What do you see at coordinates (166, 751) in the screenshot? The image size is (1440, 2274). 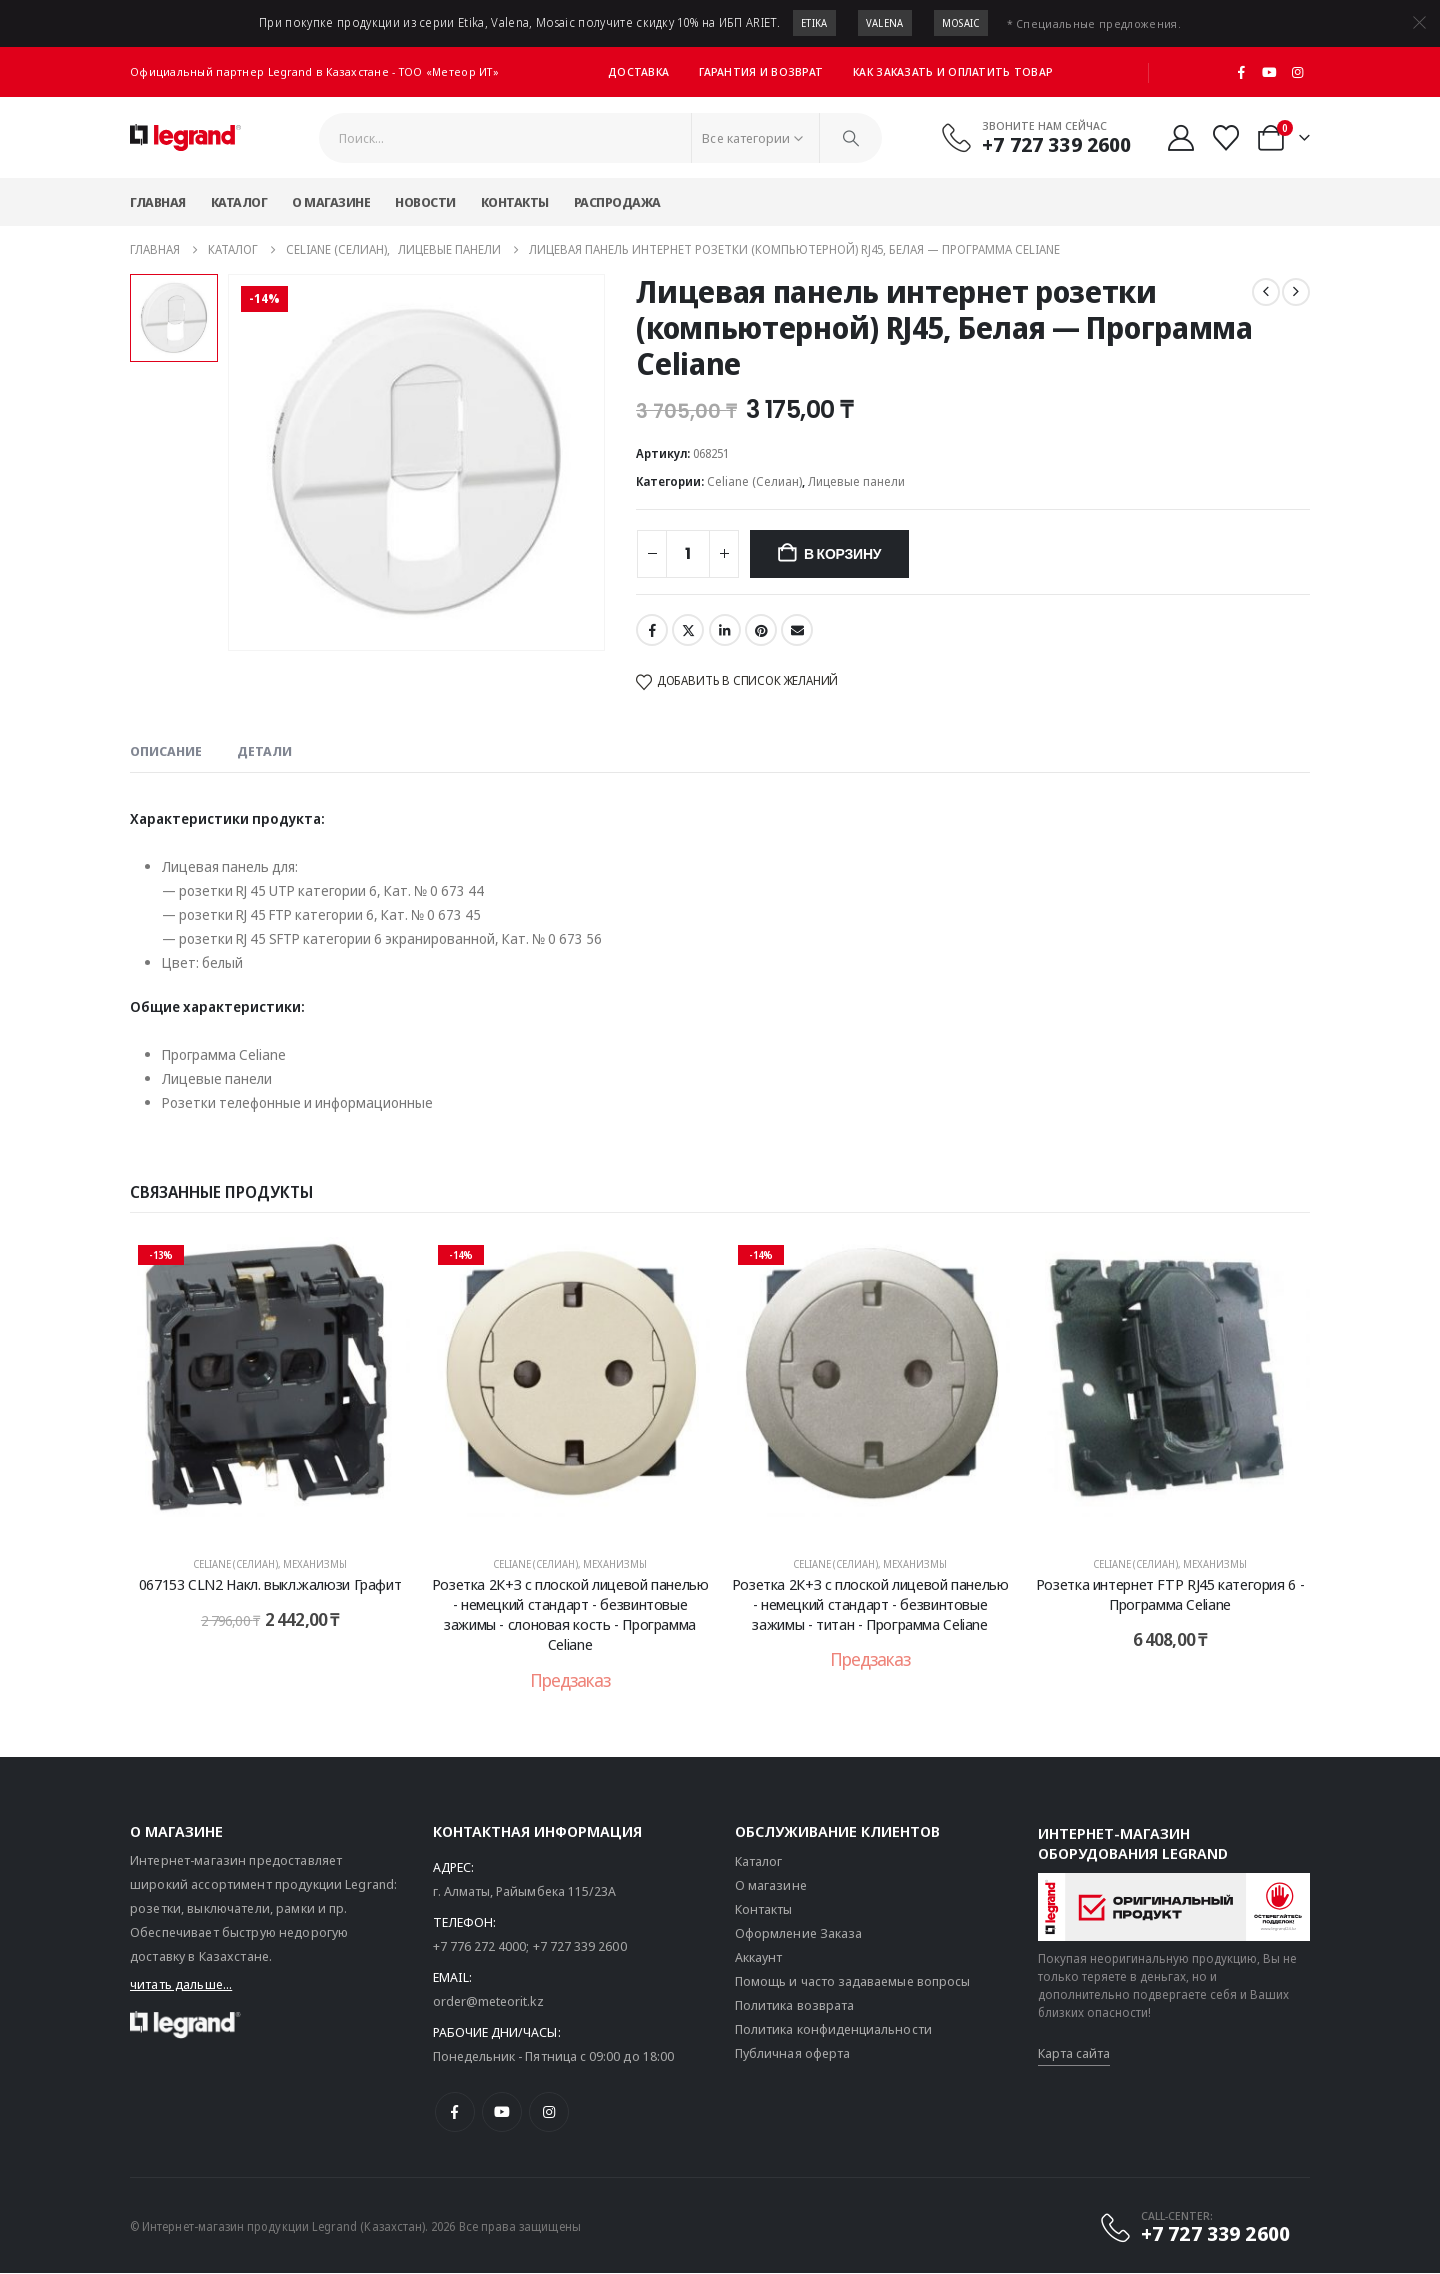 I see `Описание [tab]` at bounding box center [166, 751].